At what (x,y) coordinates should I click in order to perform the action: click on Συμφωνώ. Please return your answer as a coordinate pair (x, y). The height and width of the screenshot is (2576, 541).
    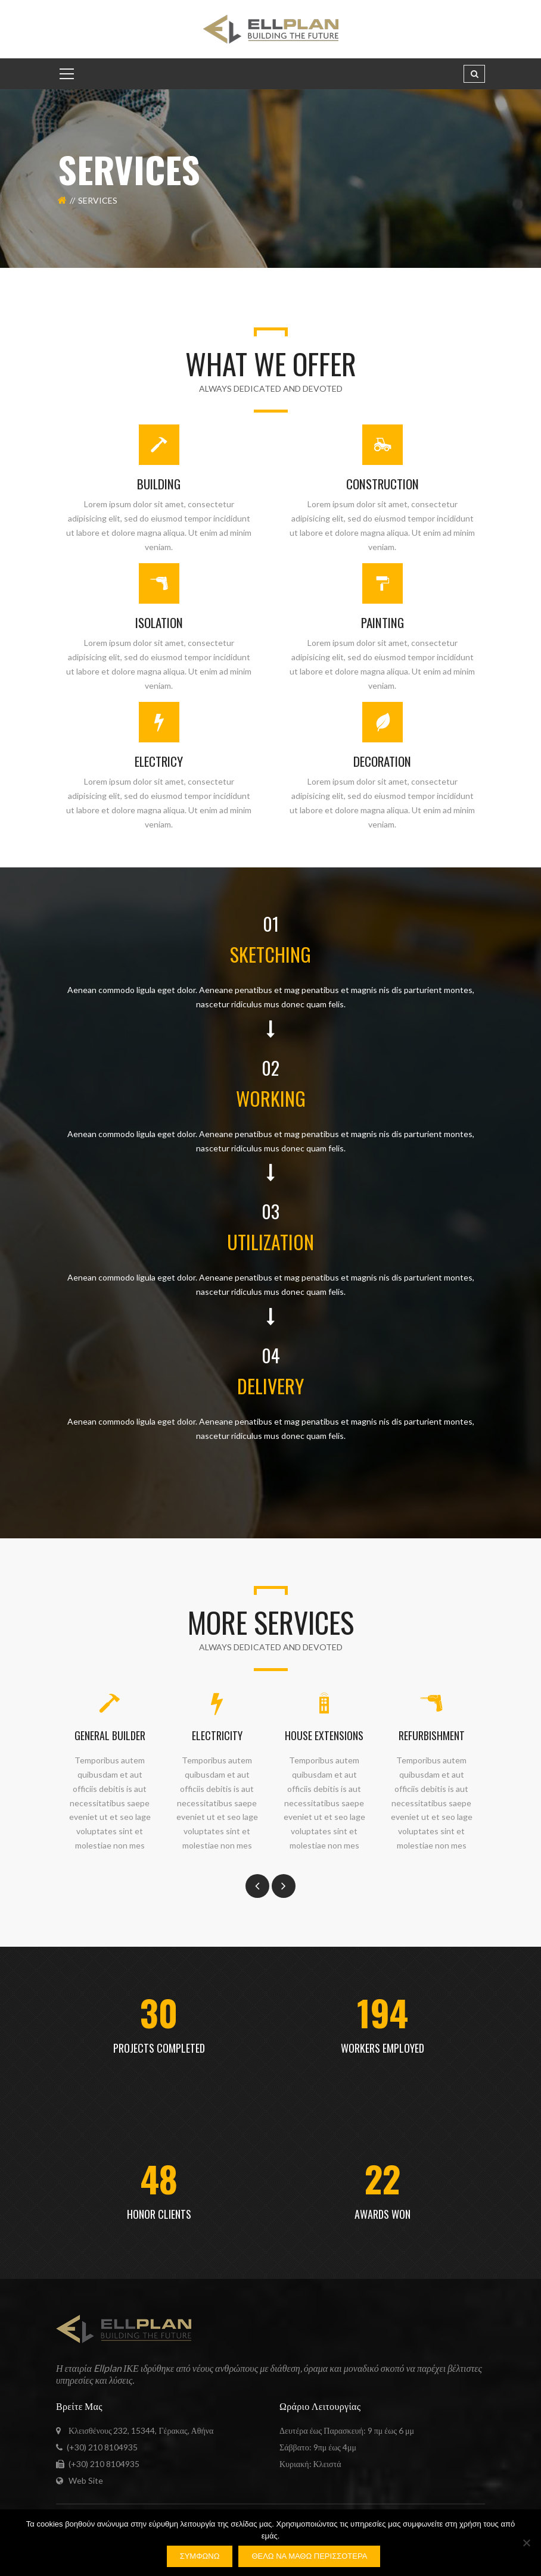
    Looking at the image, I should click on (200, 2556).